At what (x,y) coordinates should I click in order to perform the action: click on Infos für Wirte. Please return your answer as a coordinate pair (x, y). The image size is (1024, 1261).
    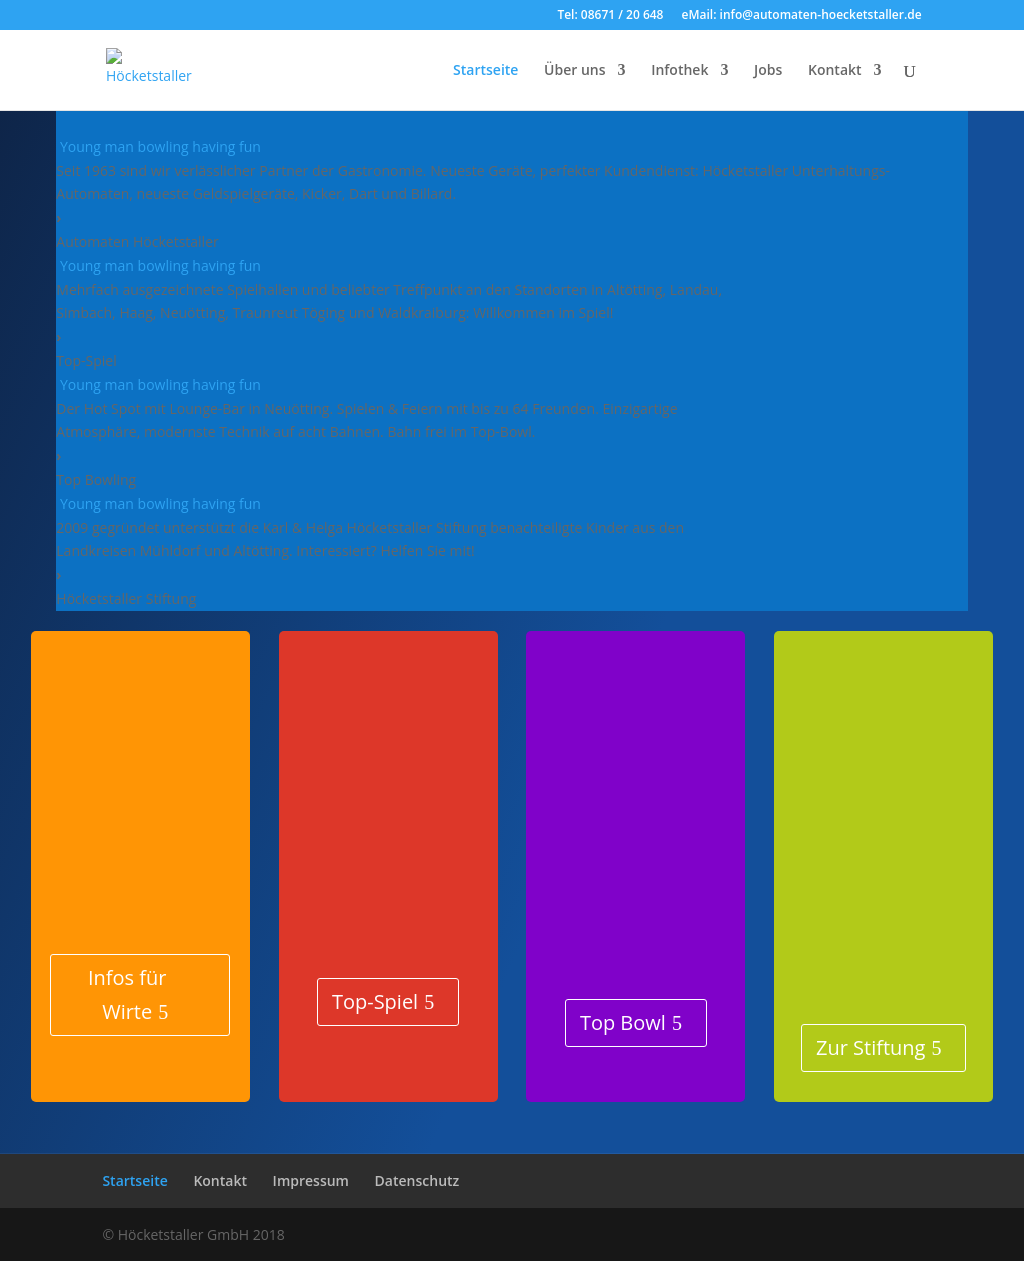
    Looking at the image, I should click on (127, 994).